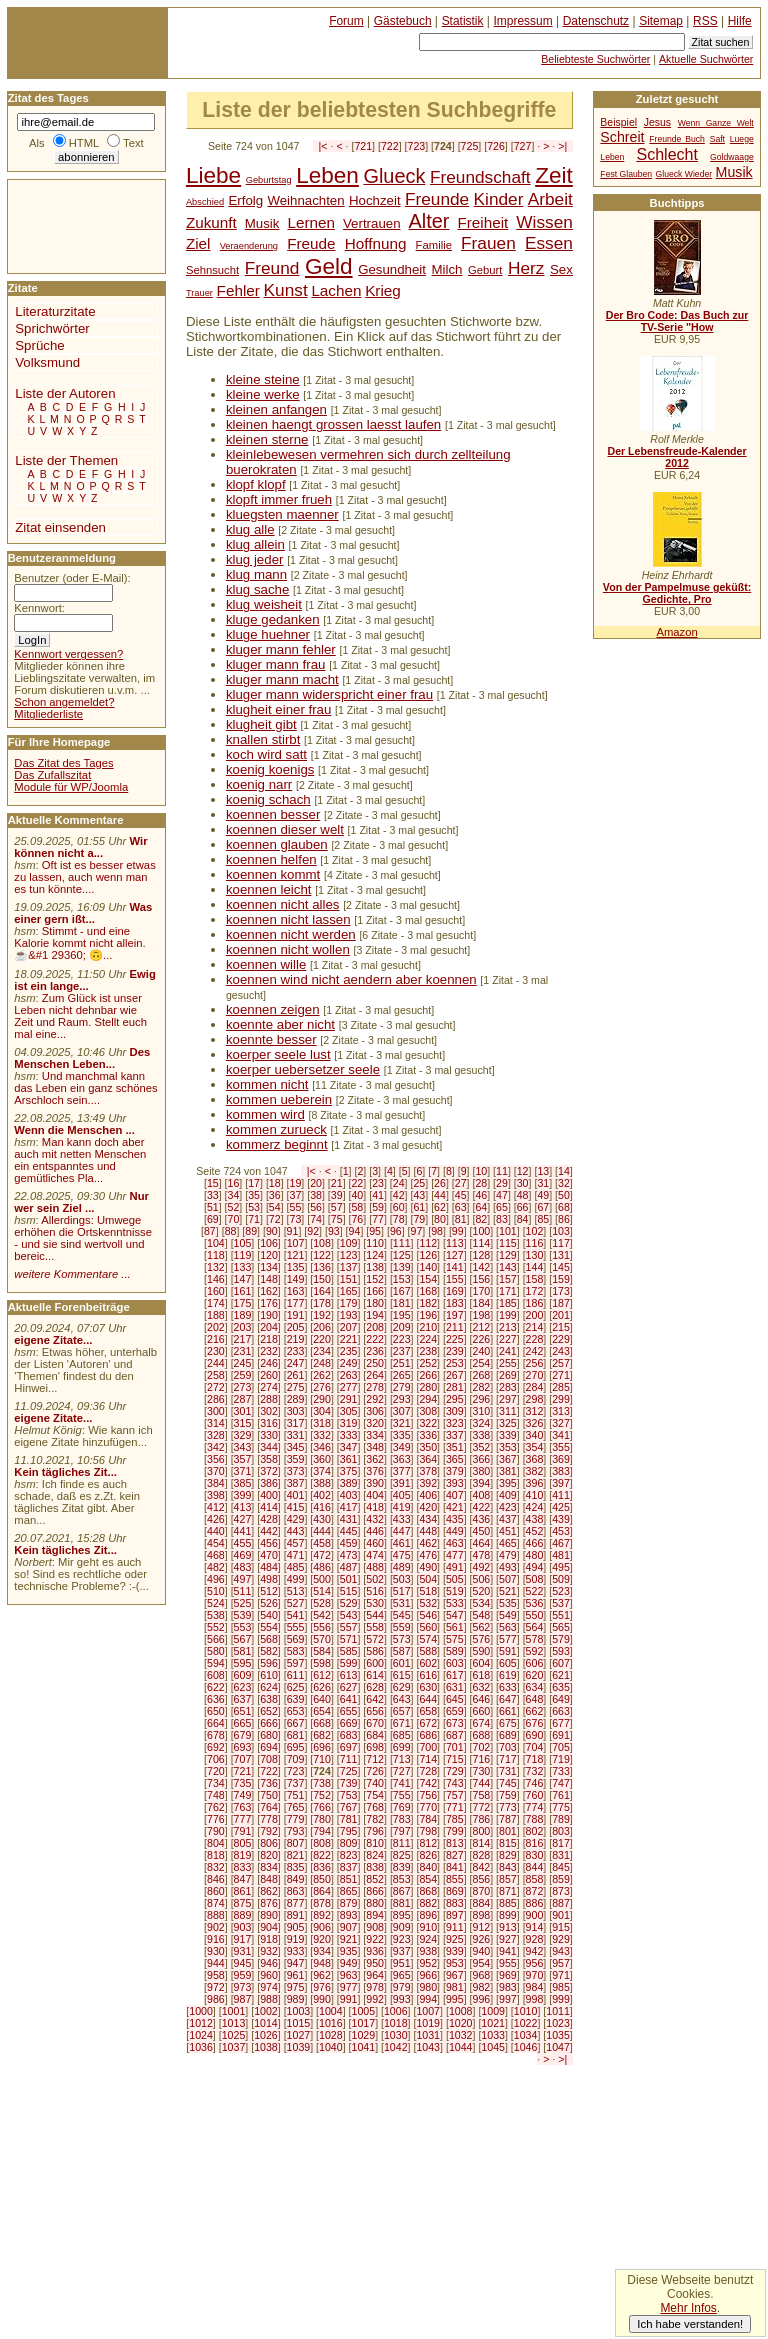  Describe the element at coordinates (482, 1627) in the screenshot. I see `562` at that location.